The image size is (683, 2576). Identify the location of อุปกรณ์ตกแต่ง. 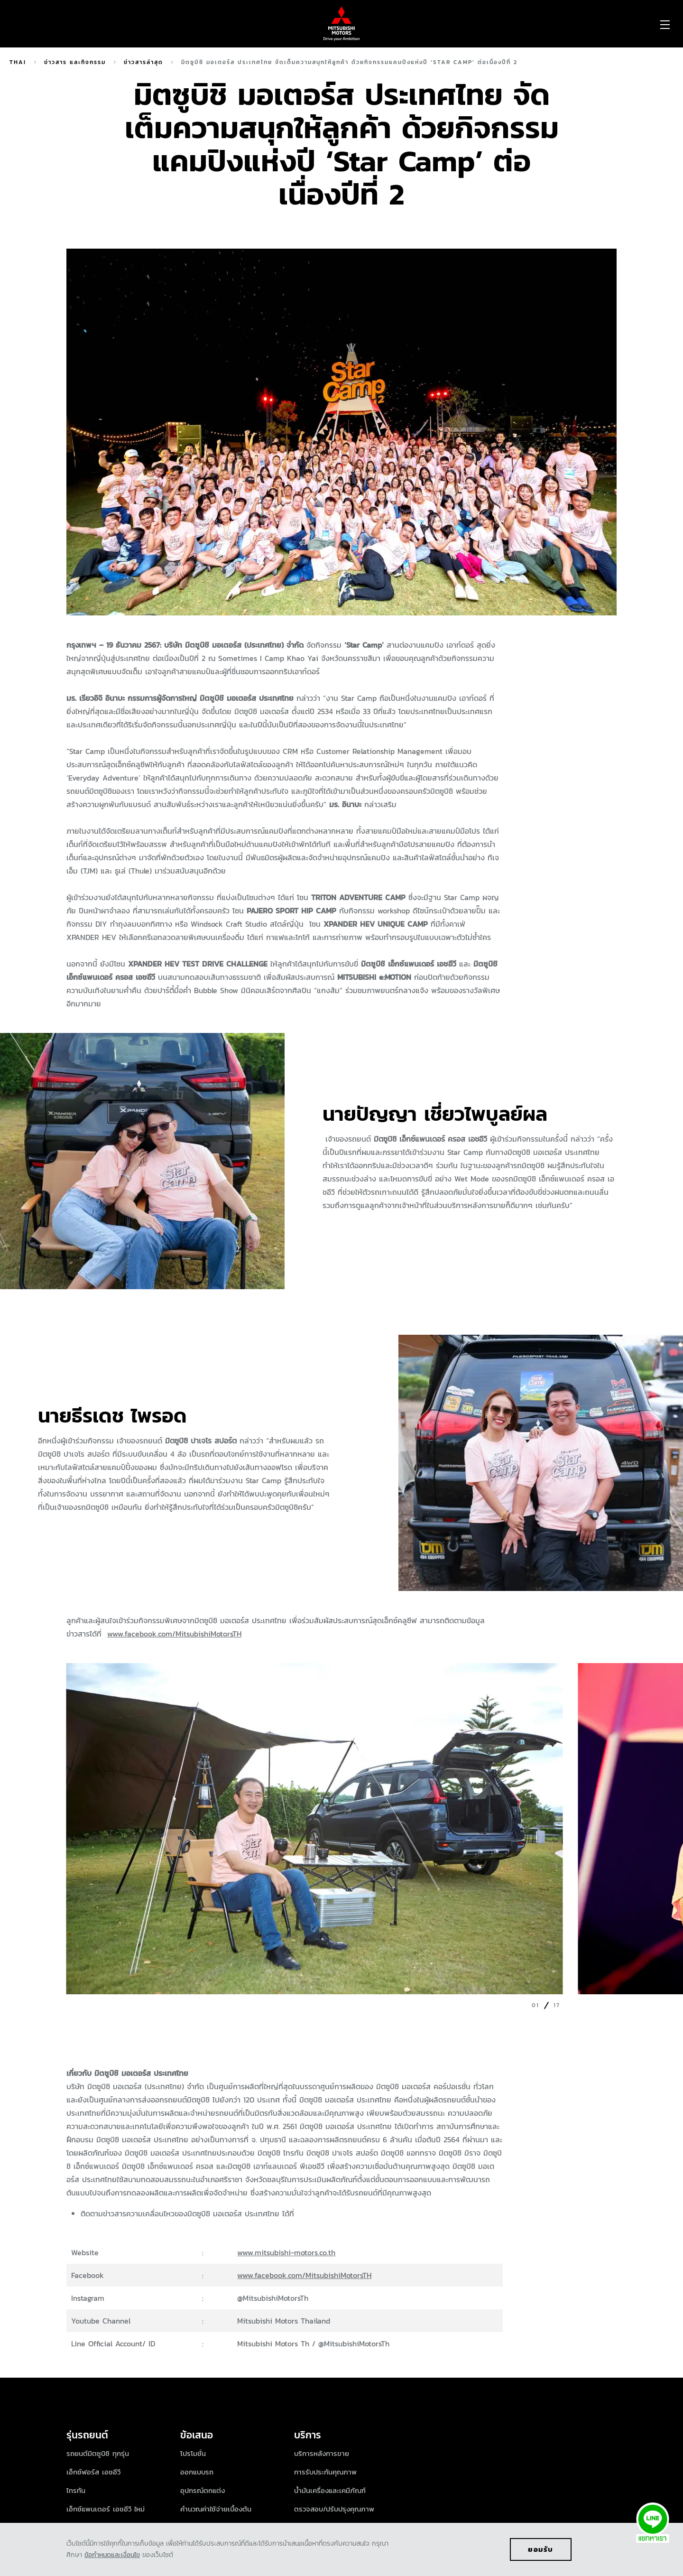
(202, 2490).